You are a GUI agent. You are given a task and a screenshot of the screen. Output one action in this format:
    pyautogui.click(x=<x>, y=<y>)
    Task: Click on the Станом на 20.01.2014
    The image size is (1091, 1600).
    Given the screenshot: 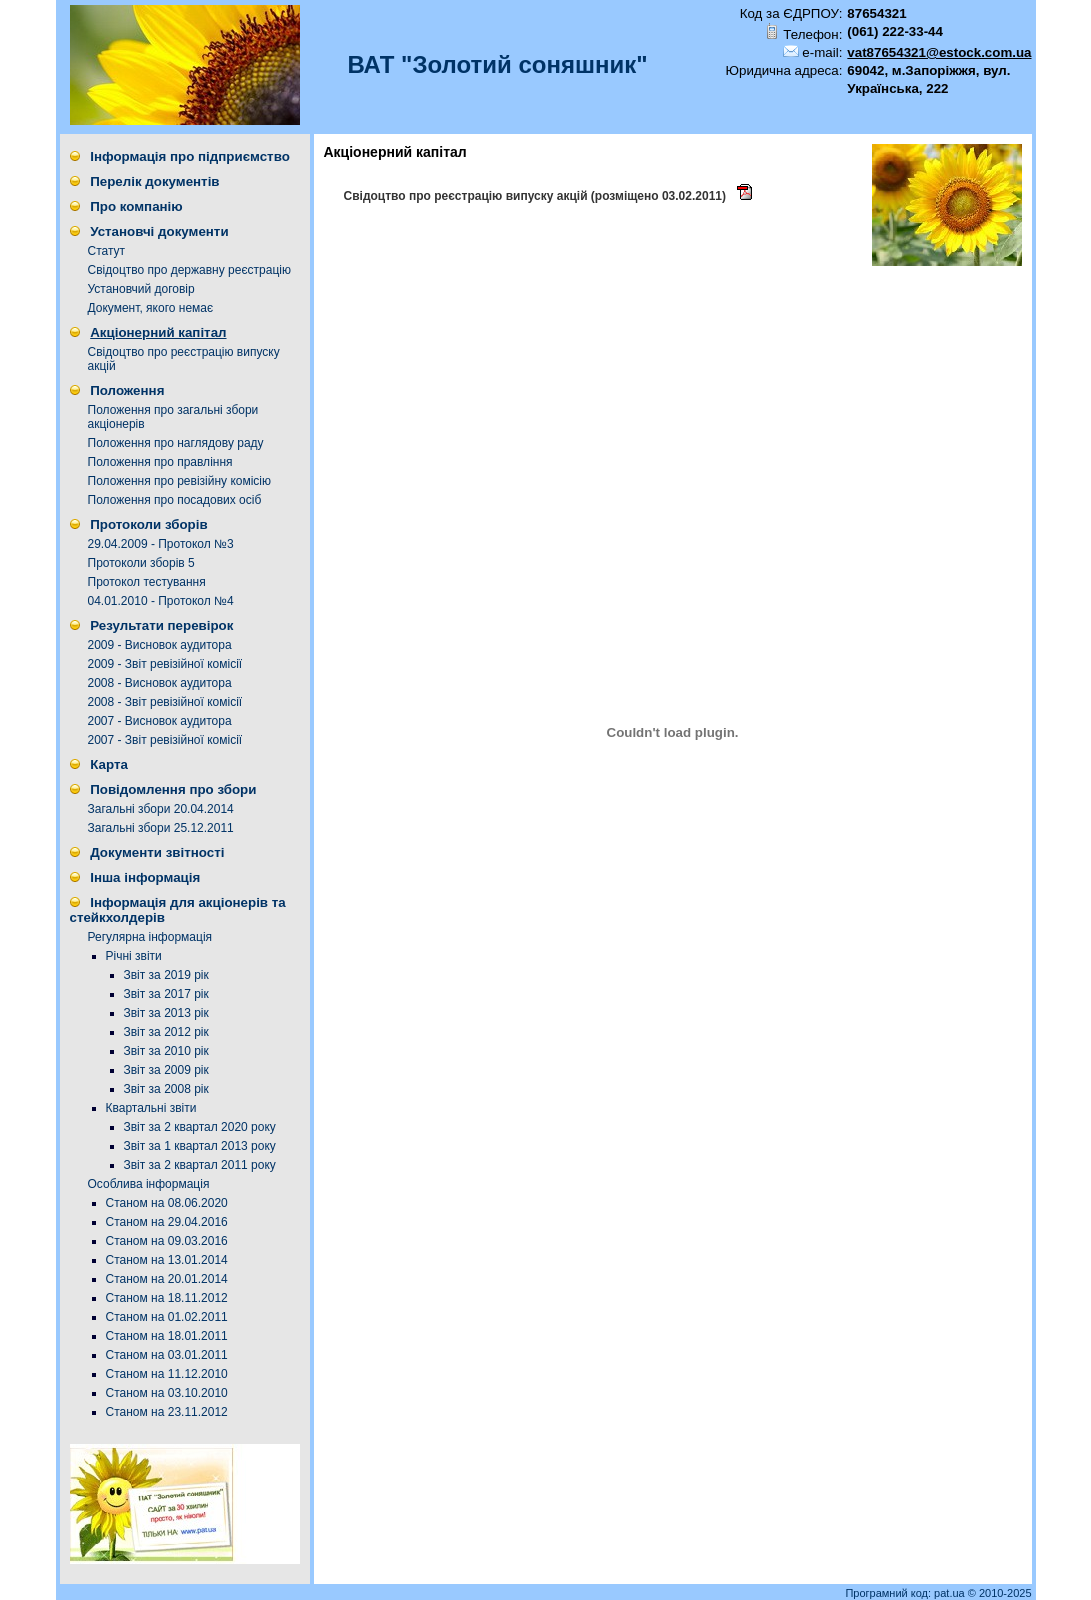 What is the action you would take?
    pyautogui.click(x=167, y=1279)
    